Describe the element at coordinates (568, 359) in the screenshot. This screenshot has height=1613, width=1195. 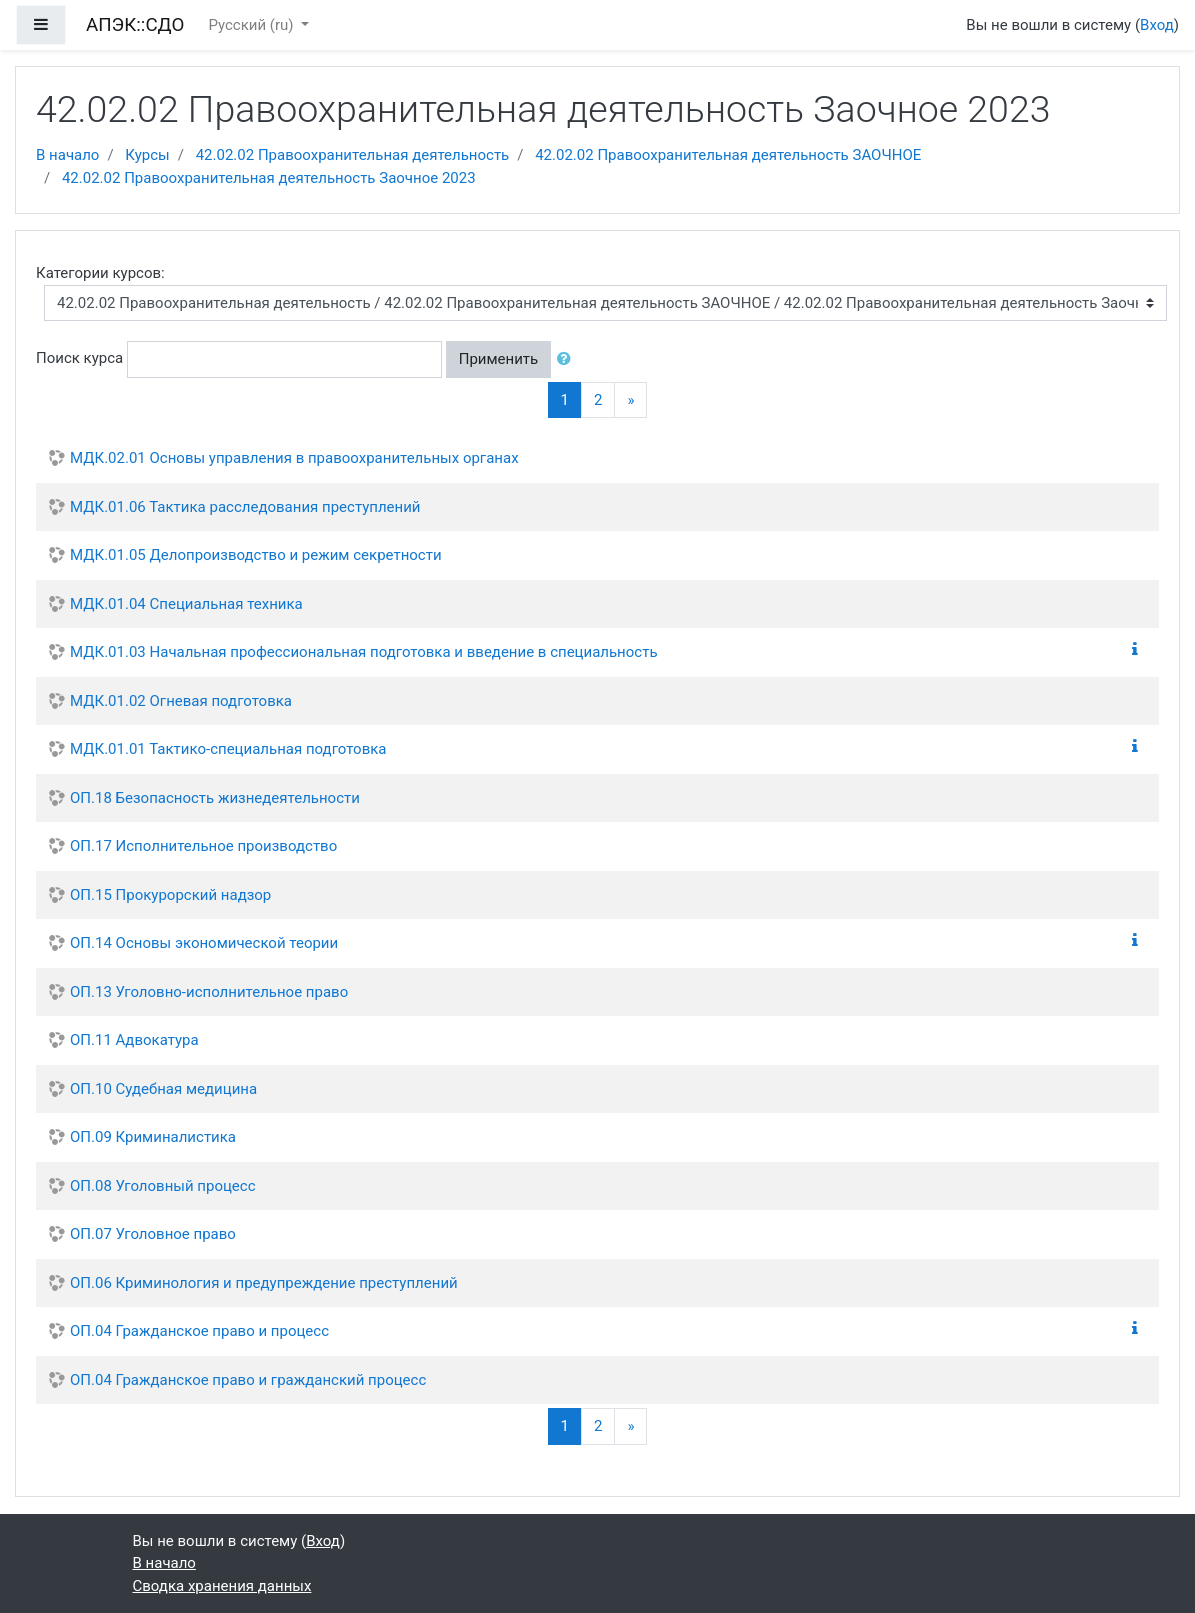
I see `[button]` at that location.